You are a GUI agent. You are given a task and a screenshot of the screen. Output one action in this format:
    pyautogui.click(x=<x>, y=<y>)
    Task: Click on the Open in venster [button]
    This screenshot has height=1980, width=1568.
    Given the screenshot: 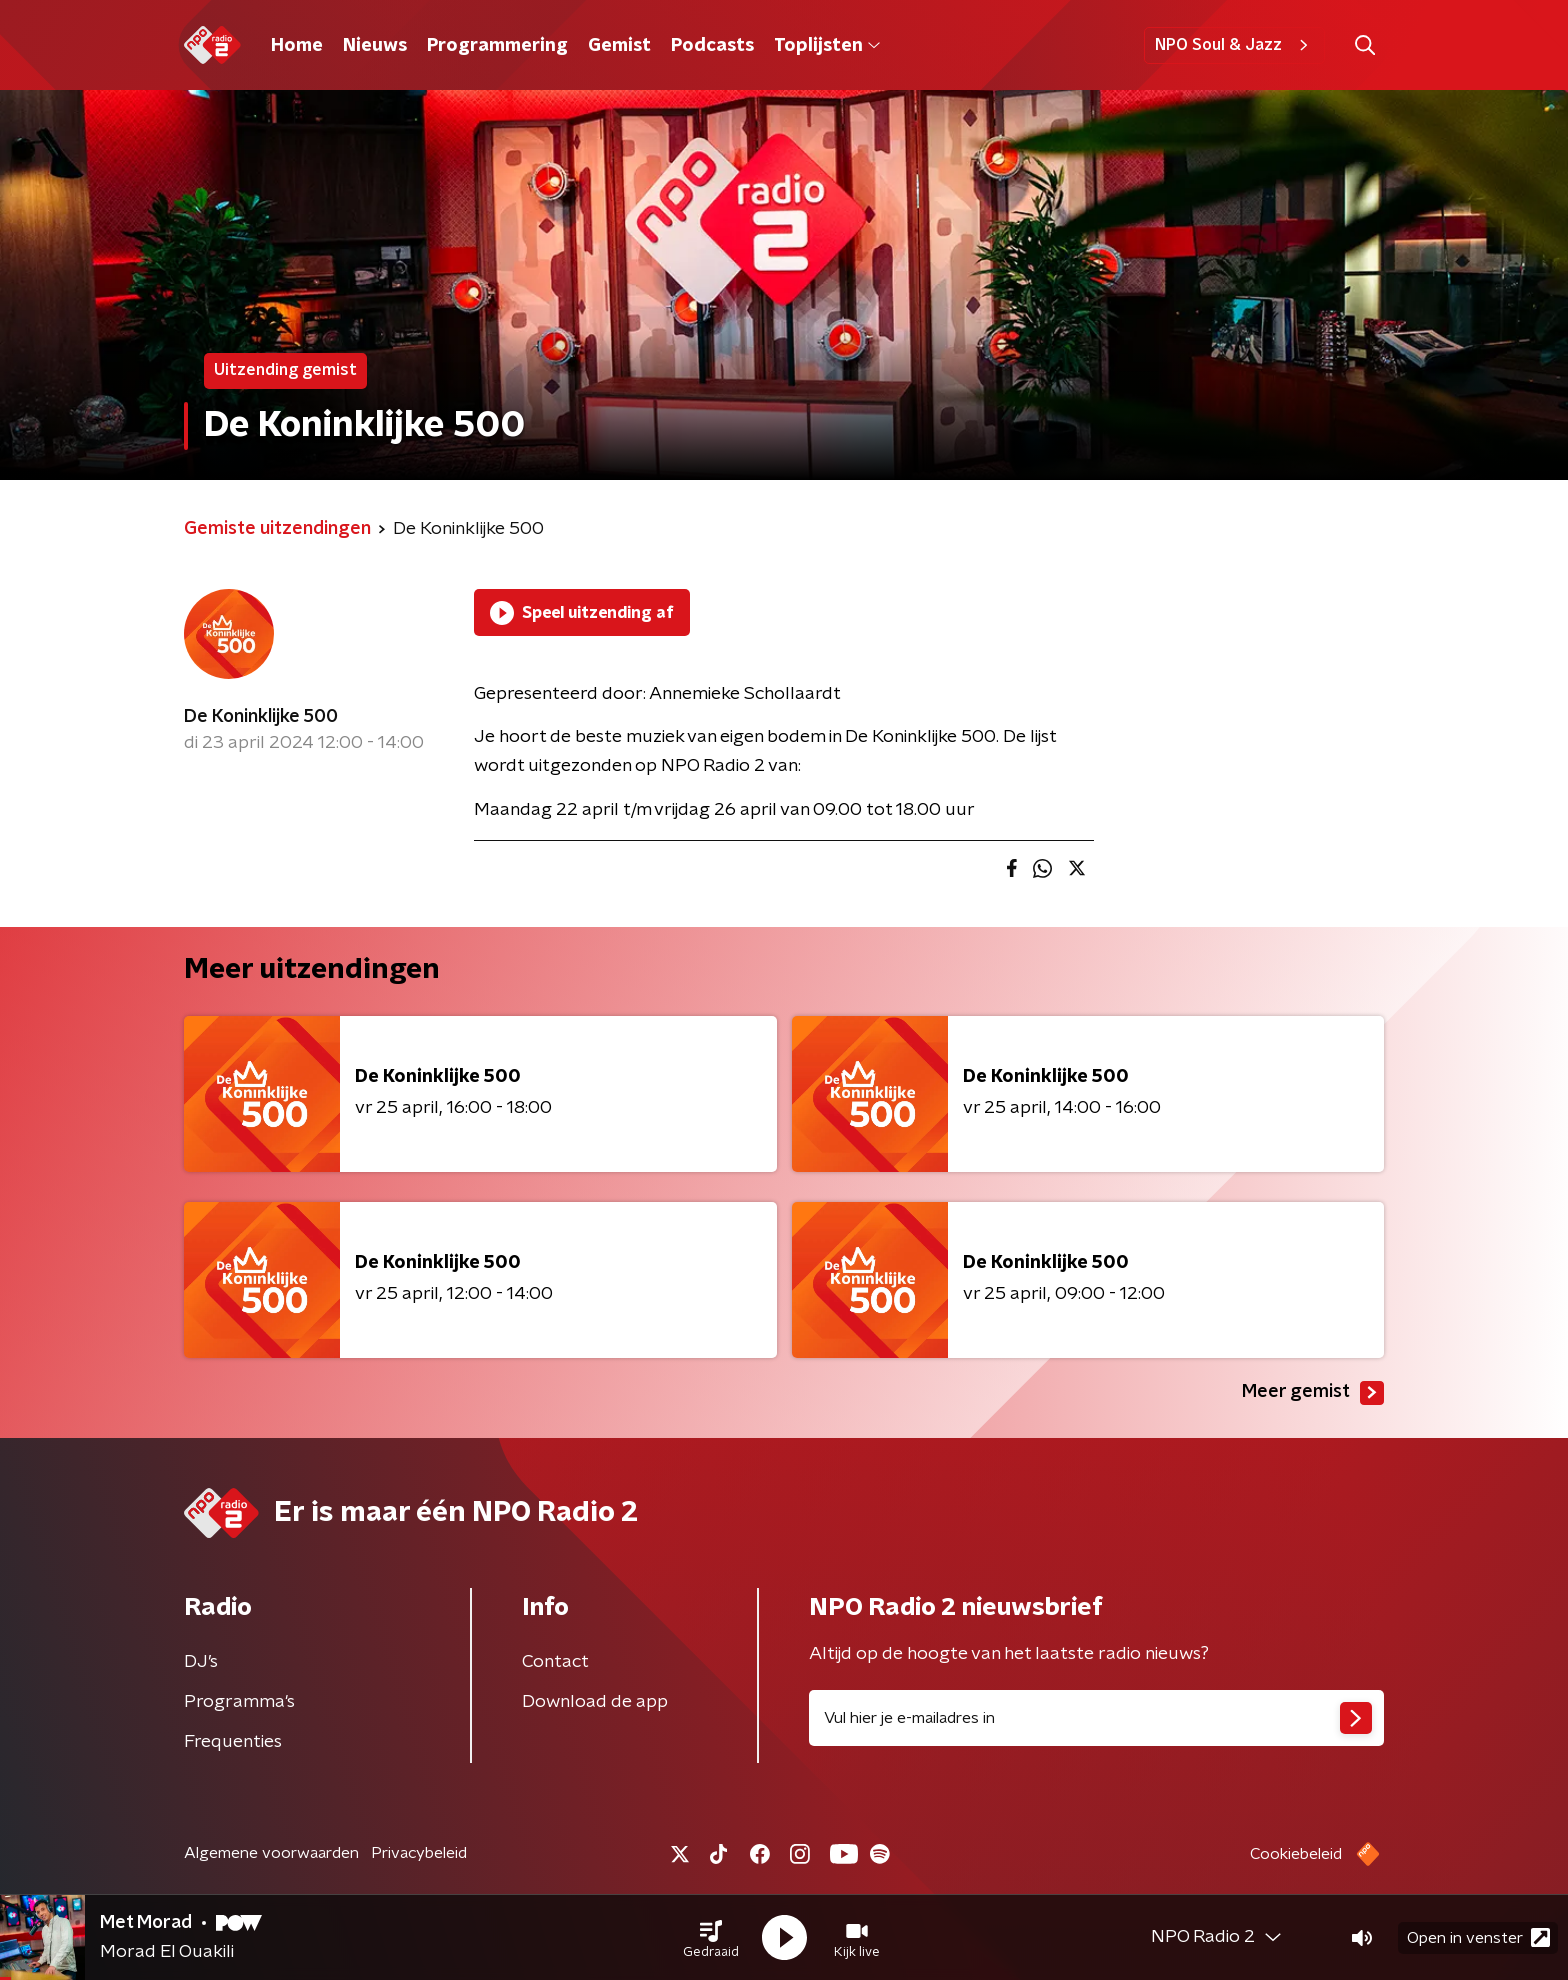 What is the action you would take?
    pyautogui.click(x=1478, y=1937)
    